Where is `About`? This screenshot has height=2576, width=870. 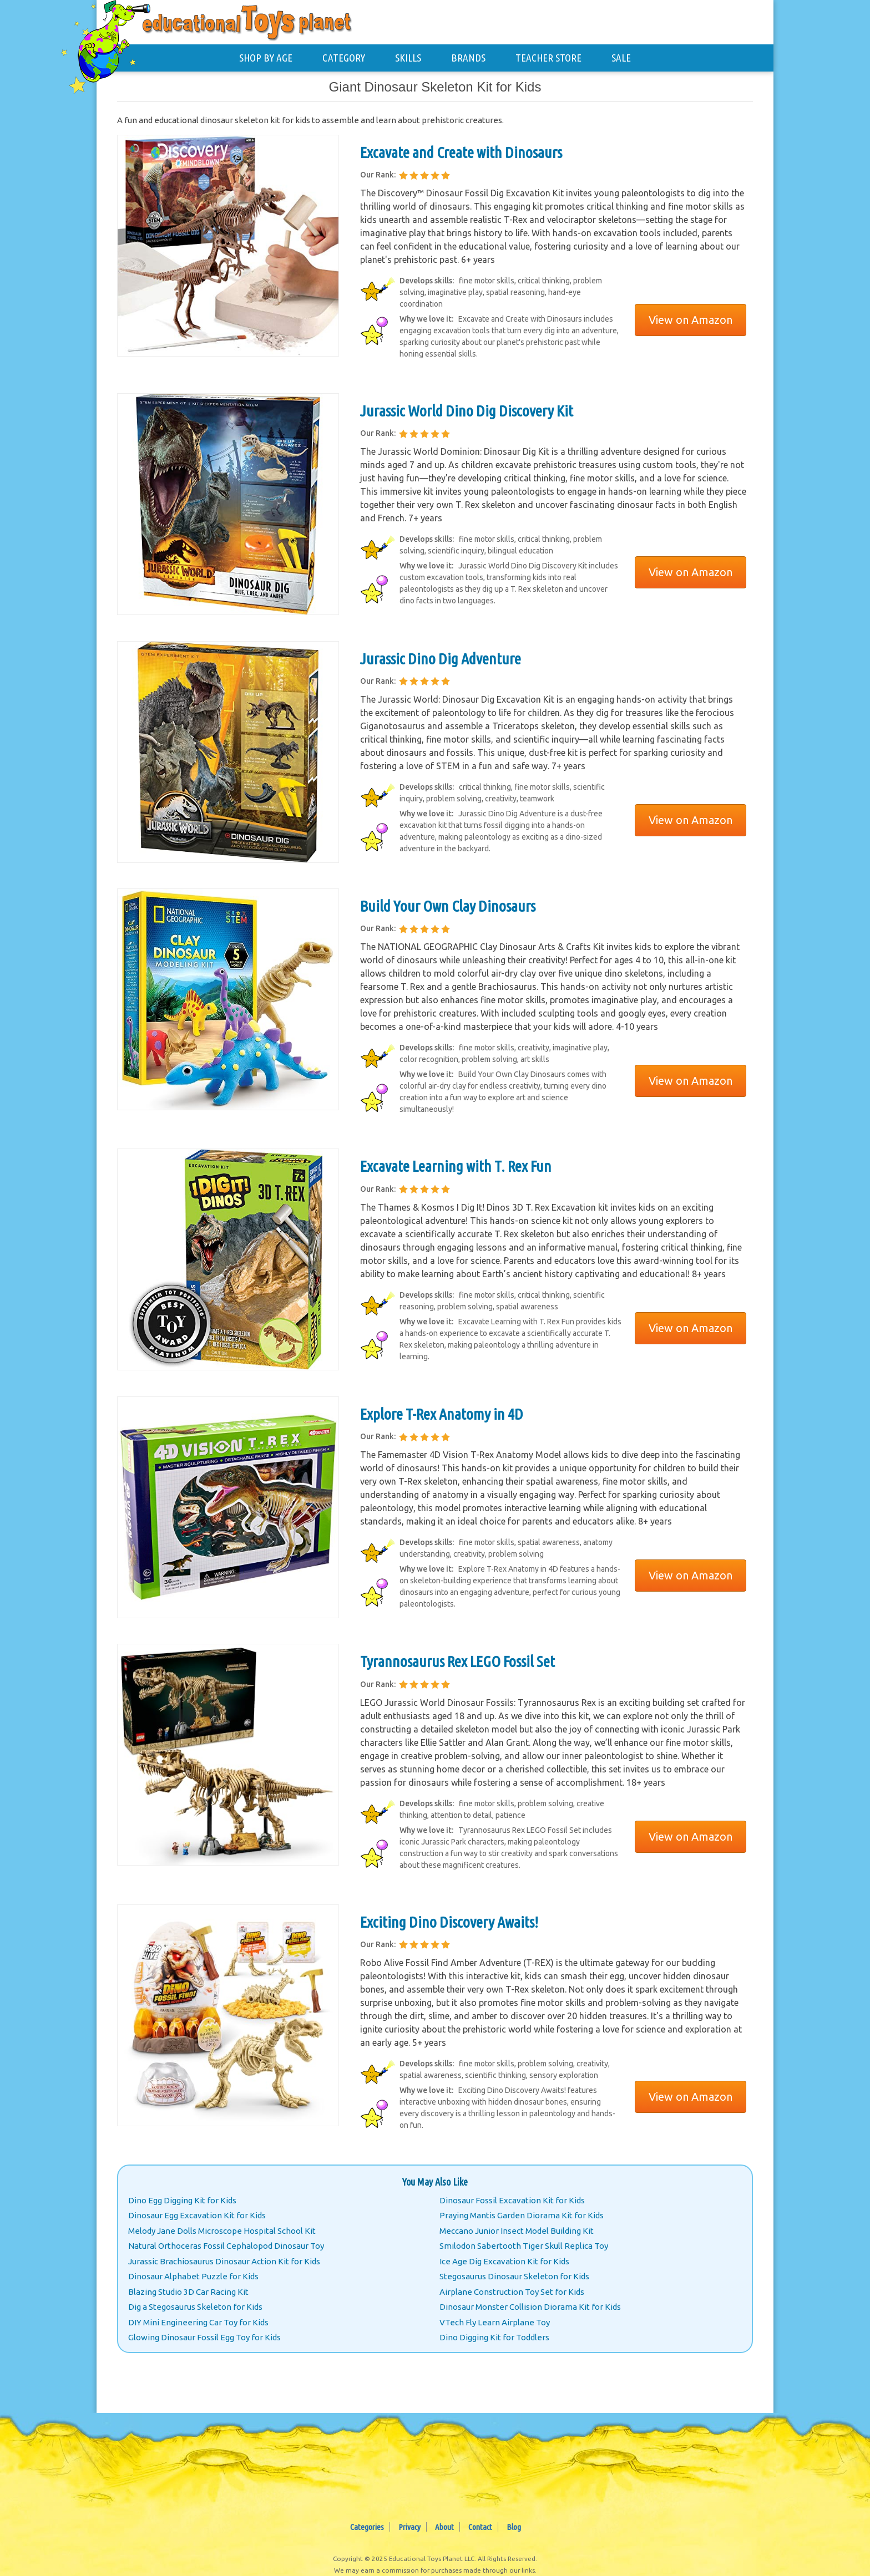
About is located at coordinates (444, 2527).